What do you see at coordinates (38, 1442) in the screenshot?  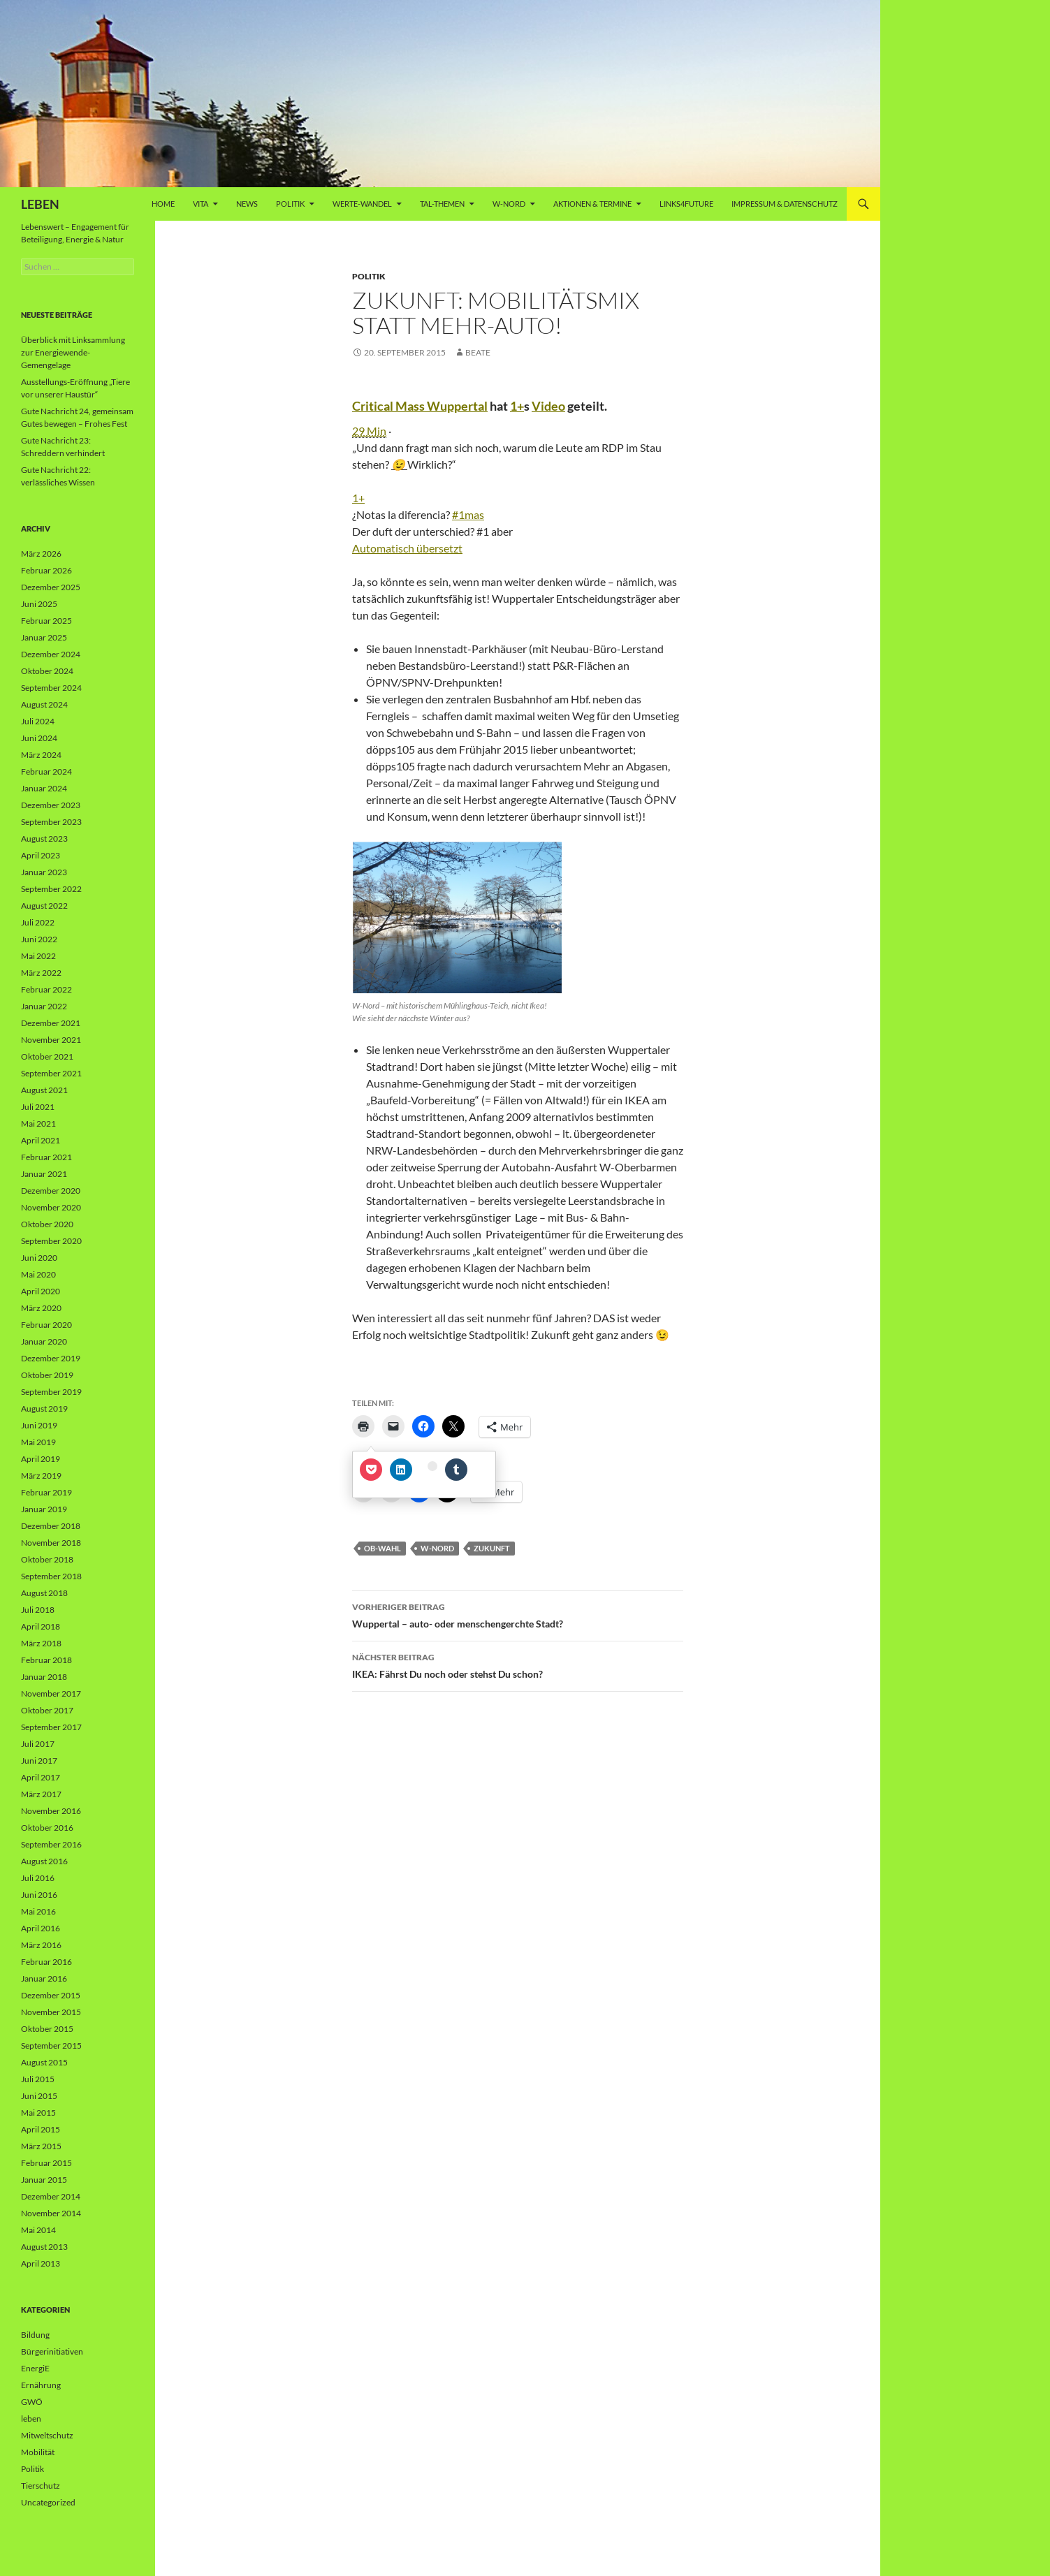 I see `Mai 2019` at bounding box center [38, 1442].